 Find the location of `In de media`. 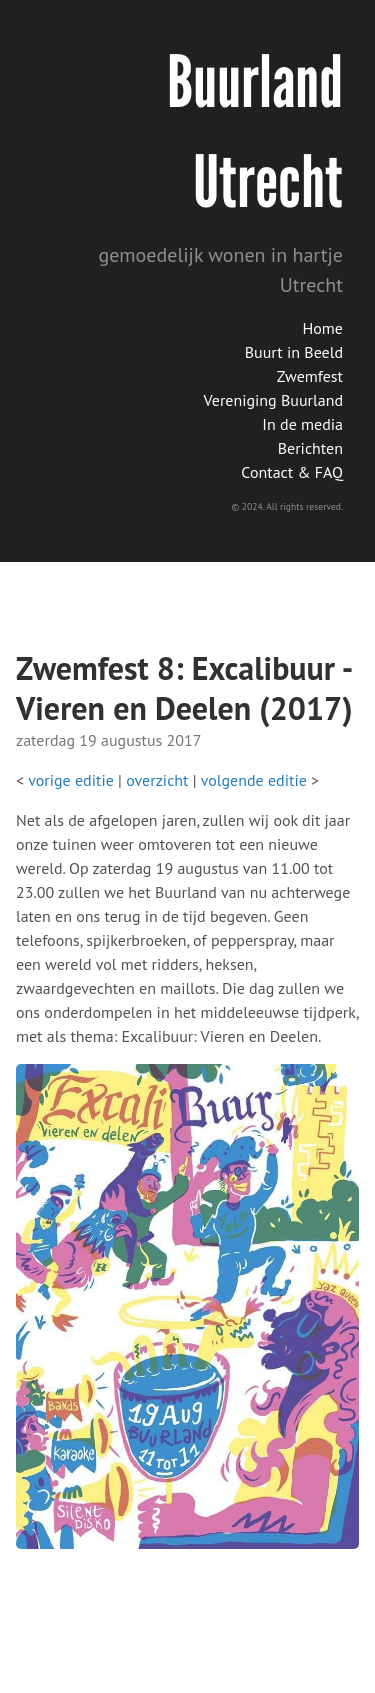

In de media is located at coordinates (302, 424).